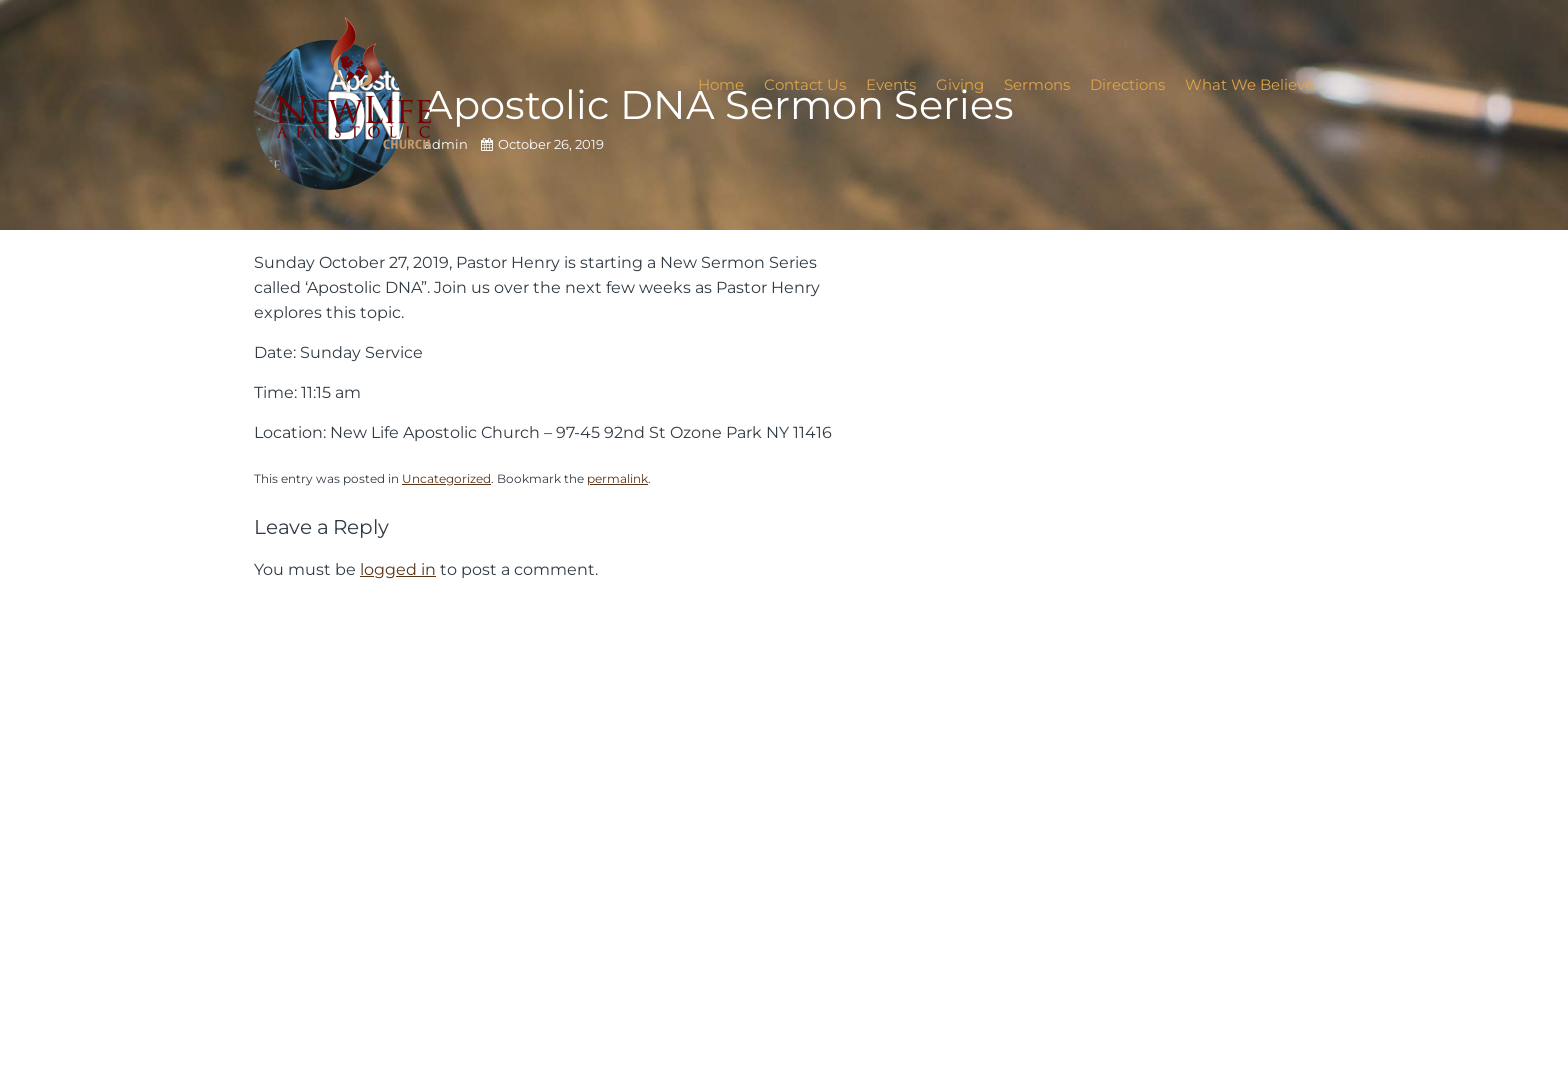 This screenshot has height=1069, width=1568. What do you see at coordinates (721, 84) in the screenshot?
I see `Home` at bounding box center [721, 84].